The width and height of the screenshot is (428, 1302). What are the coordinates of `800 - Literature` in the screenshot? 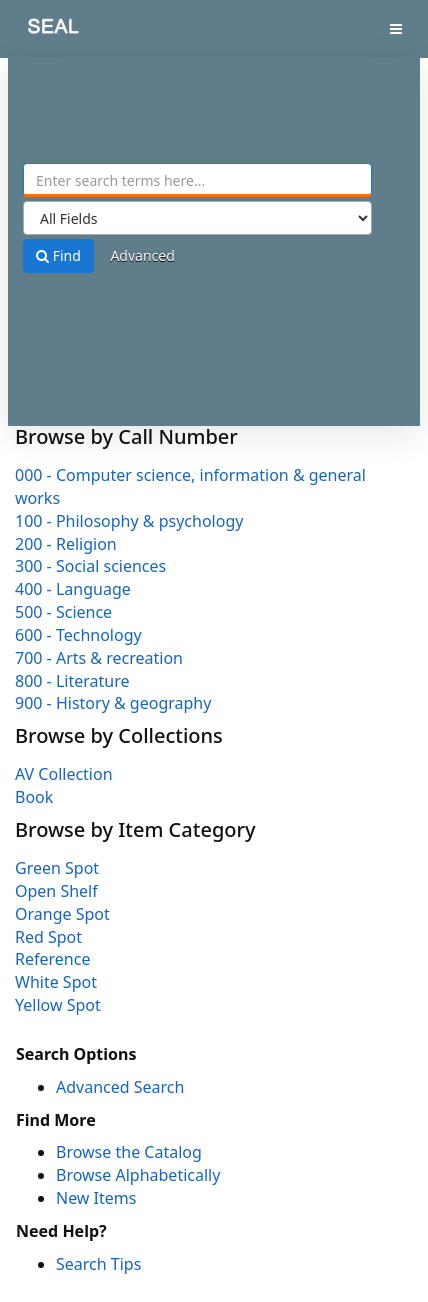 It's located at (72, 681).